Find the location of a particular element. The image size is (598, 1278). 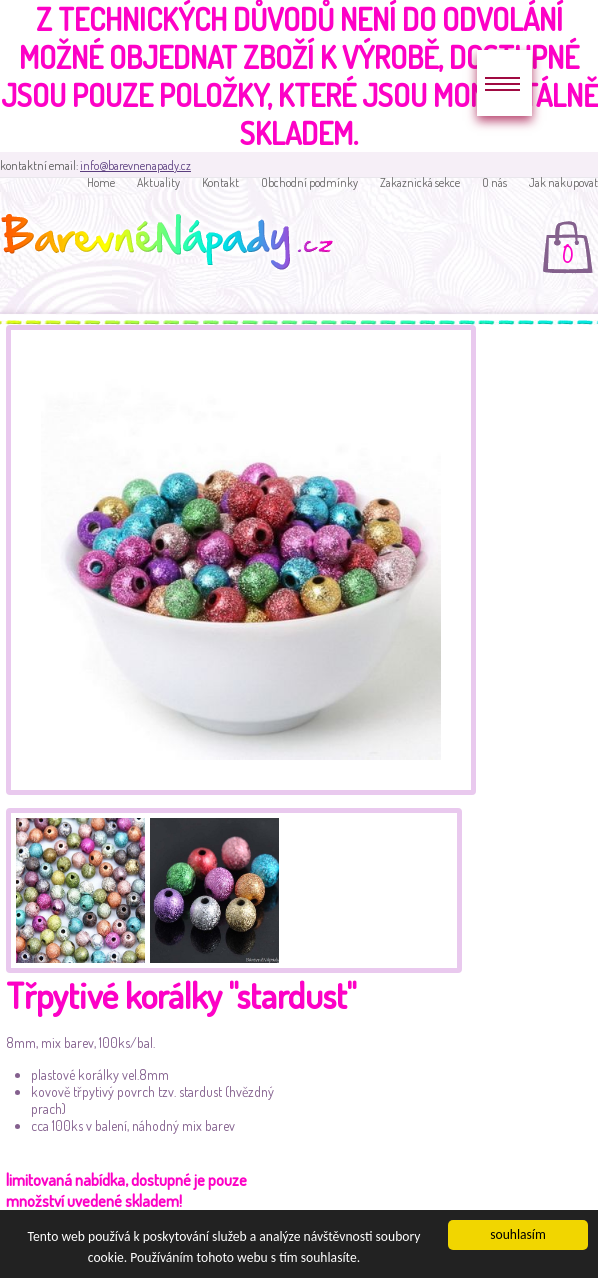

Jak nakupovat is located at coordinates (563, 182).